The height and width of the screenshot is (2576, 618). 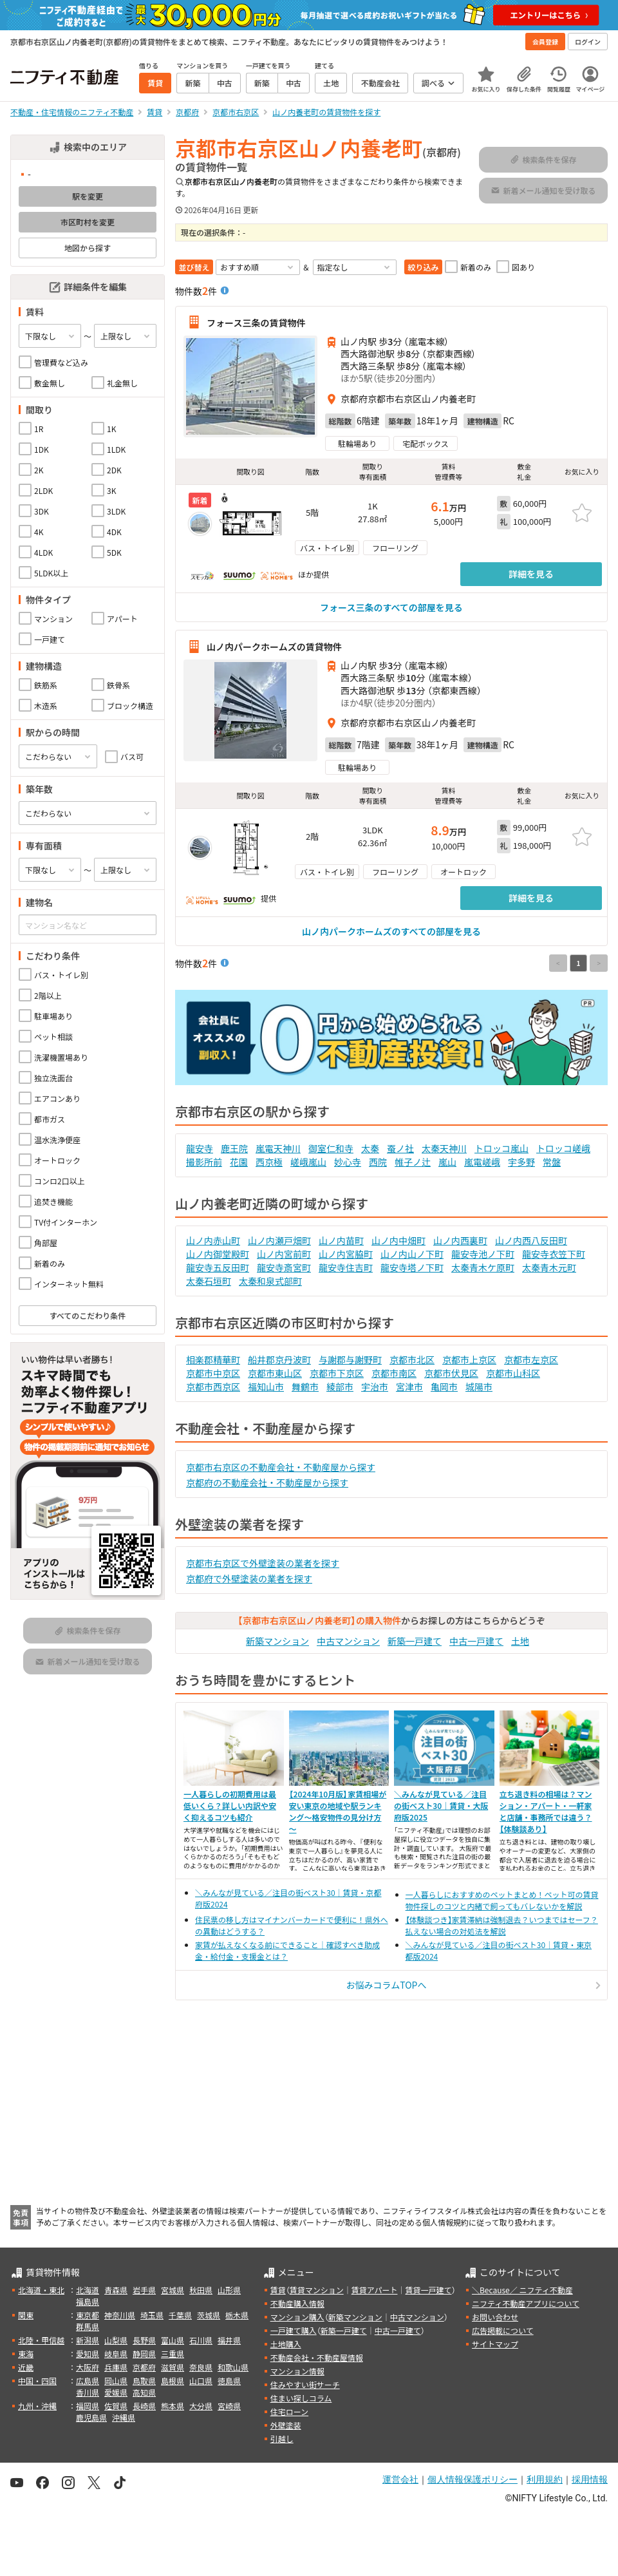 What do you see at coordinates (144, 2367) in the screenshot?
I see `京都府` at bounding box center [144, 2367].